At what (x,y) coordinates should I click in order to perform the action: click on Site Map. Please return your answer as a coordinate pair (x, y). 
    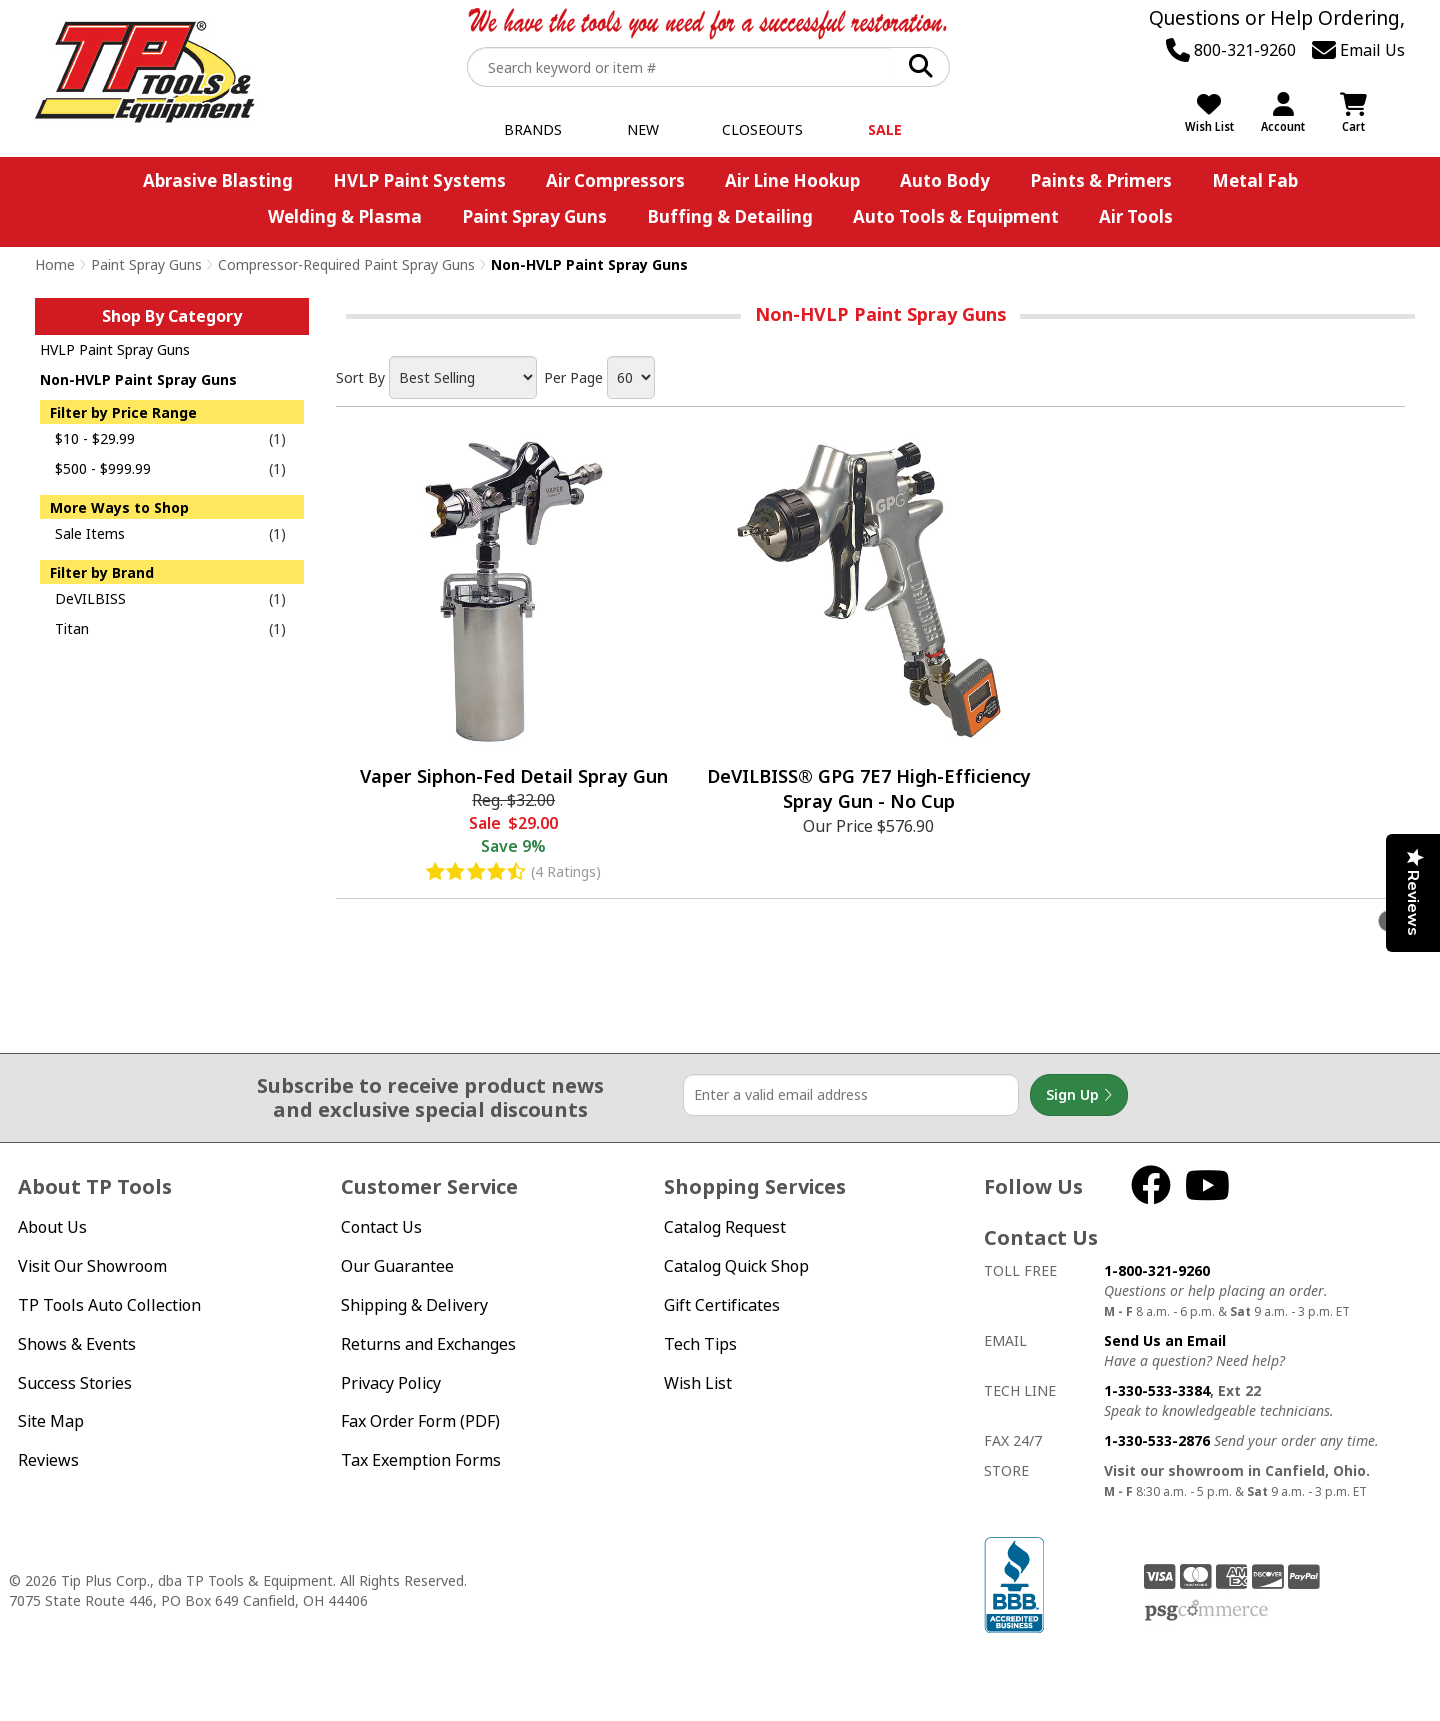
    Looking at the image, I should click on (51, 1421).